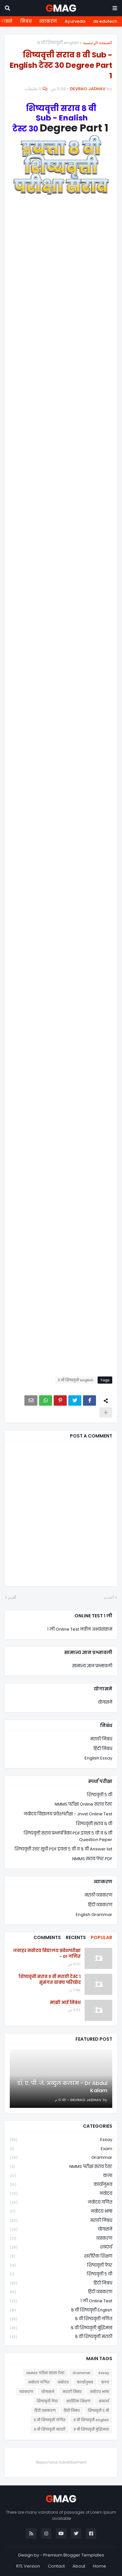 The image size is (122, 2576). I want to click on 0 تعليقات, so click(32, 89).